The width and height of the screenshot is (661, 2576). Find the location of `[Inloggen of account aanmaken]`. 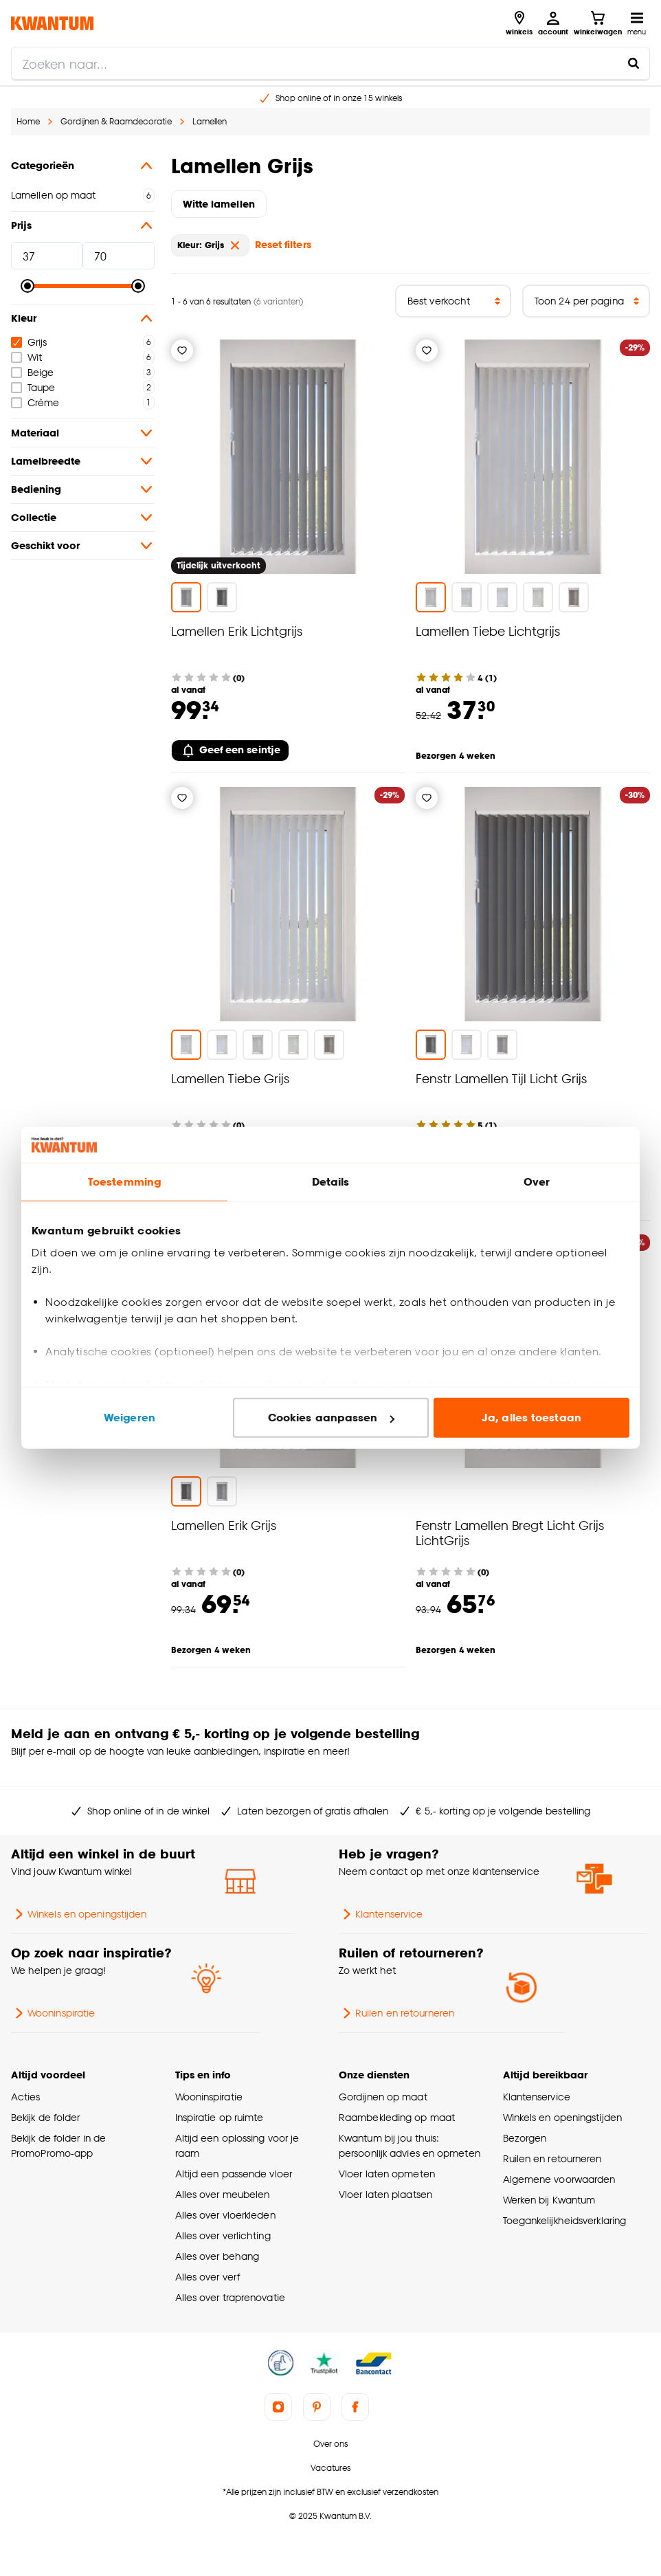

[Inloggen of account aanmaken] is located at coordinates (553, 23).